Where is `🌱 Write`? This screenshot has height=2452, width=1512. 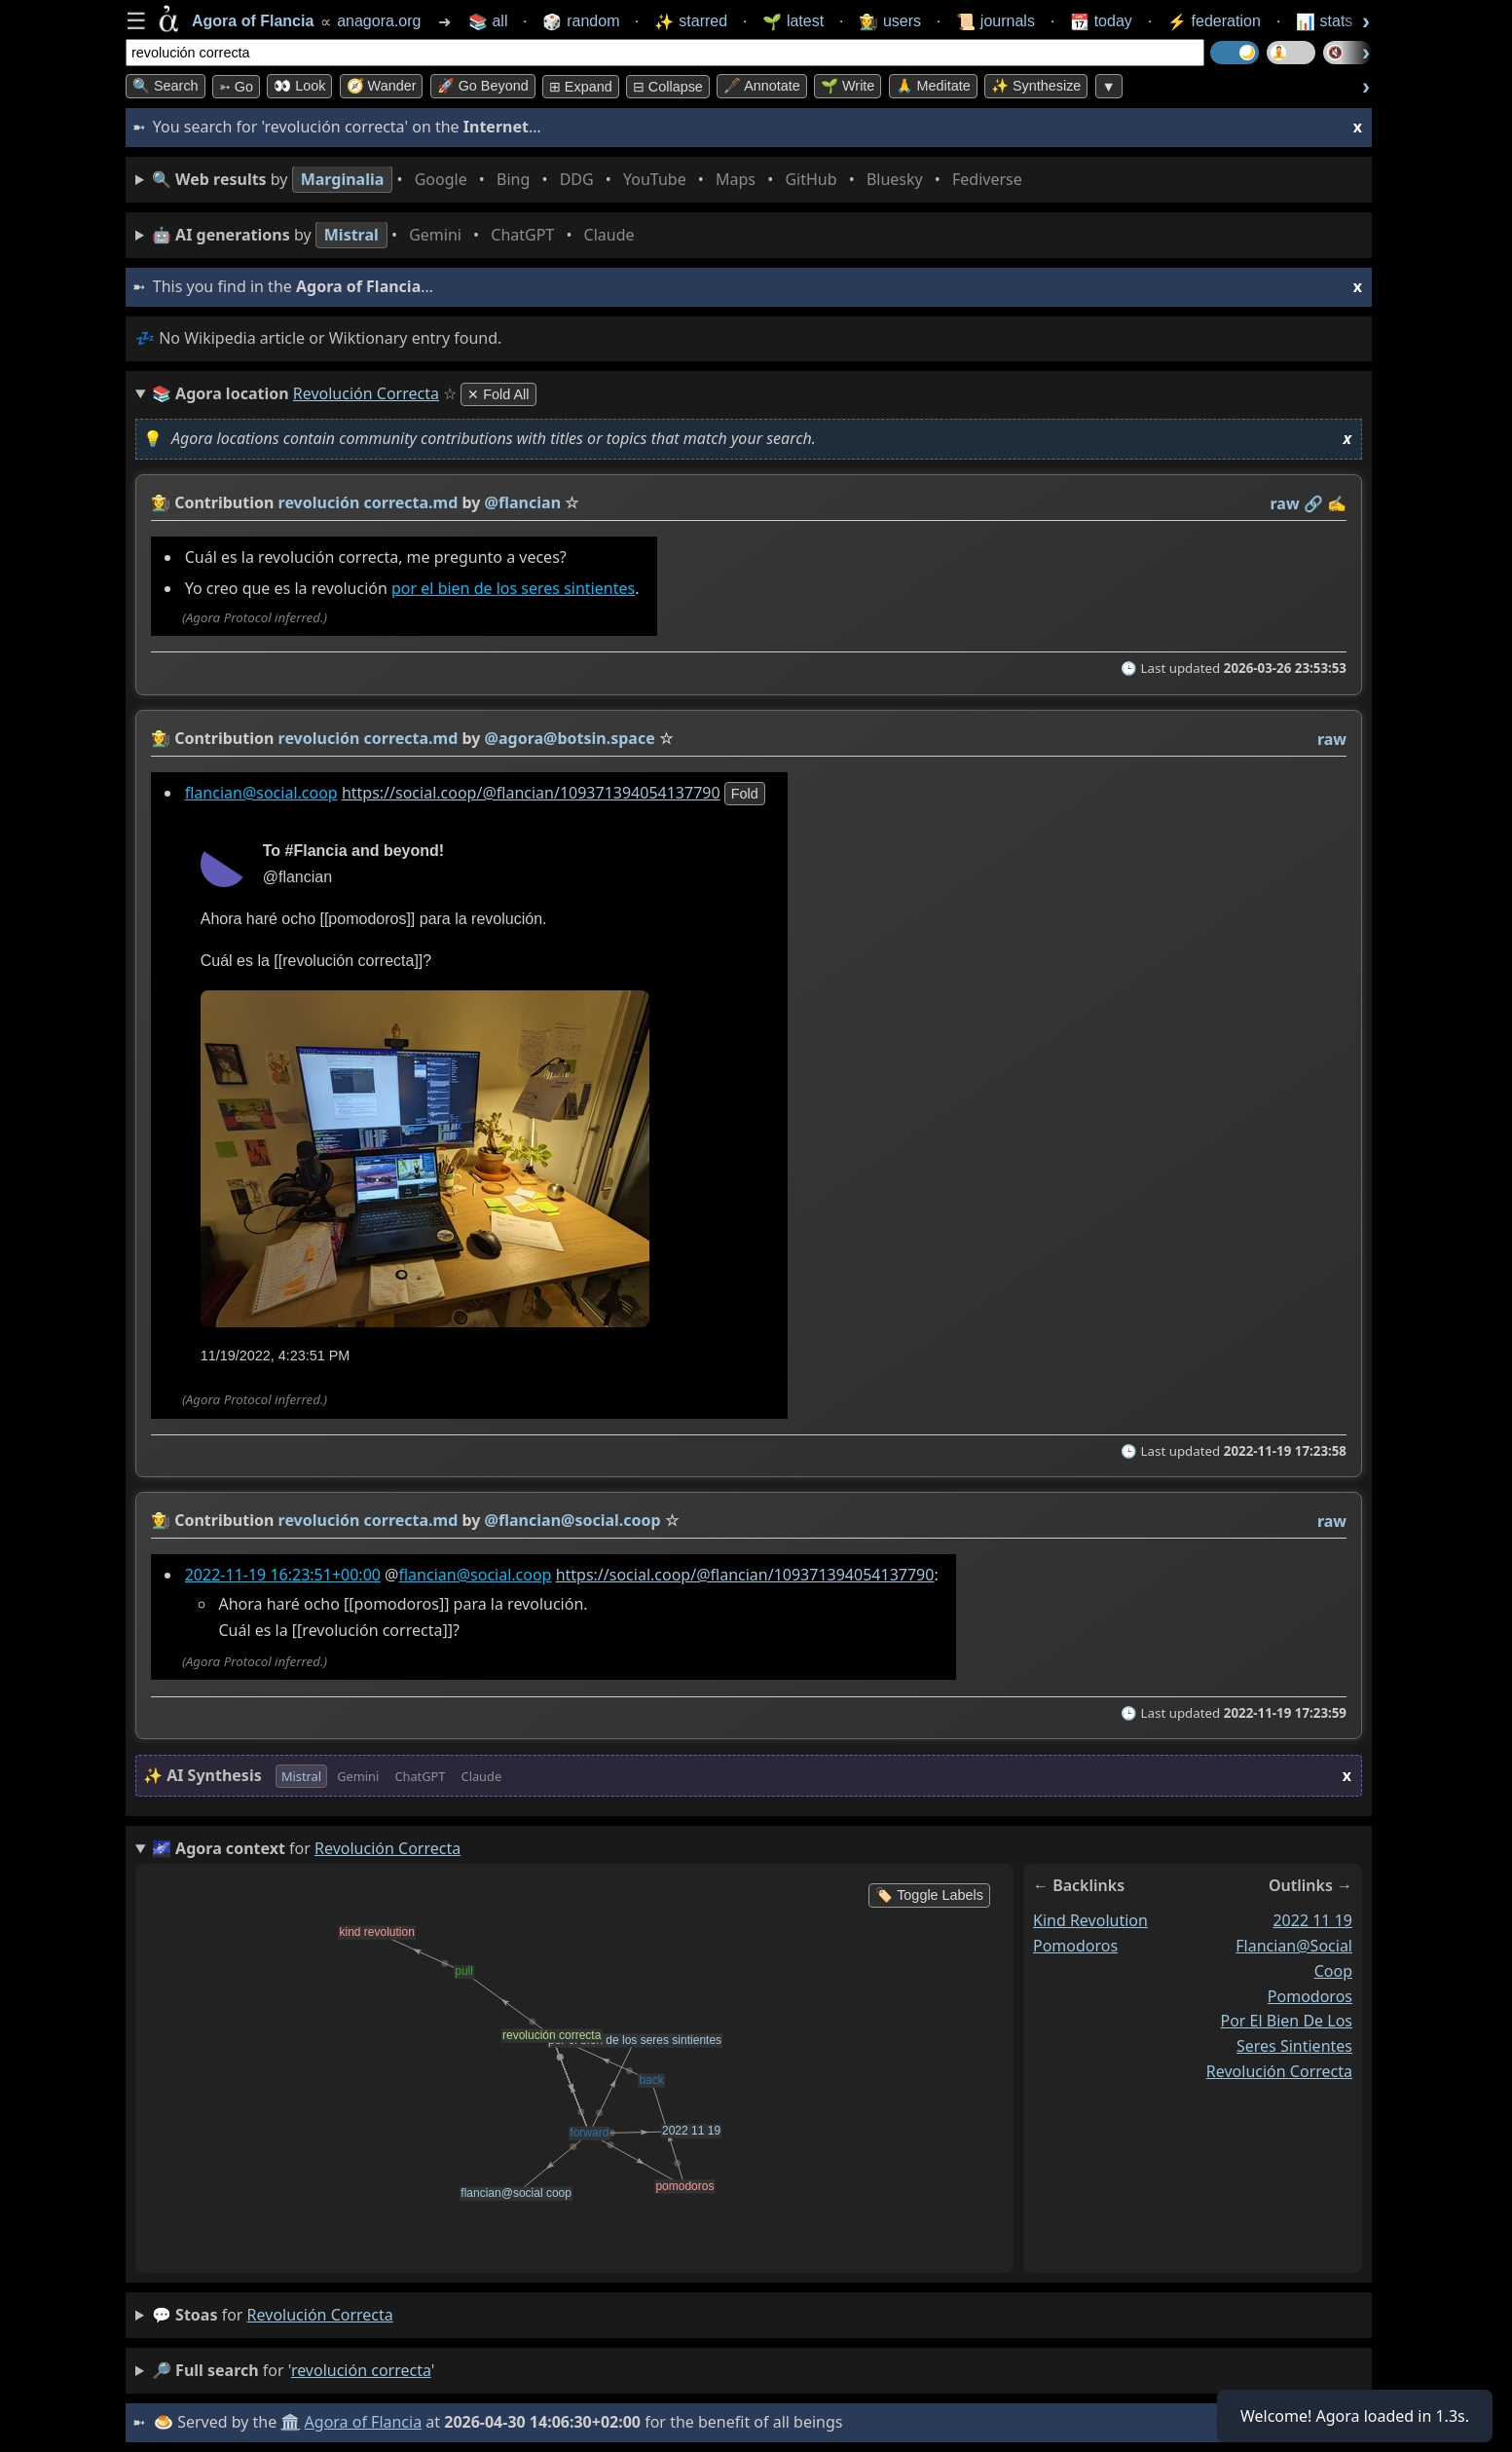 🌱 Write is located at coordinates (847, 85).